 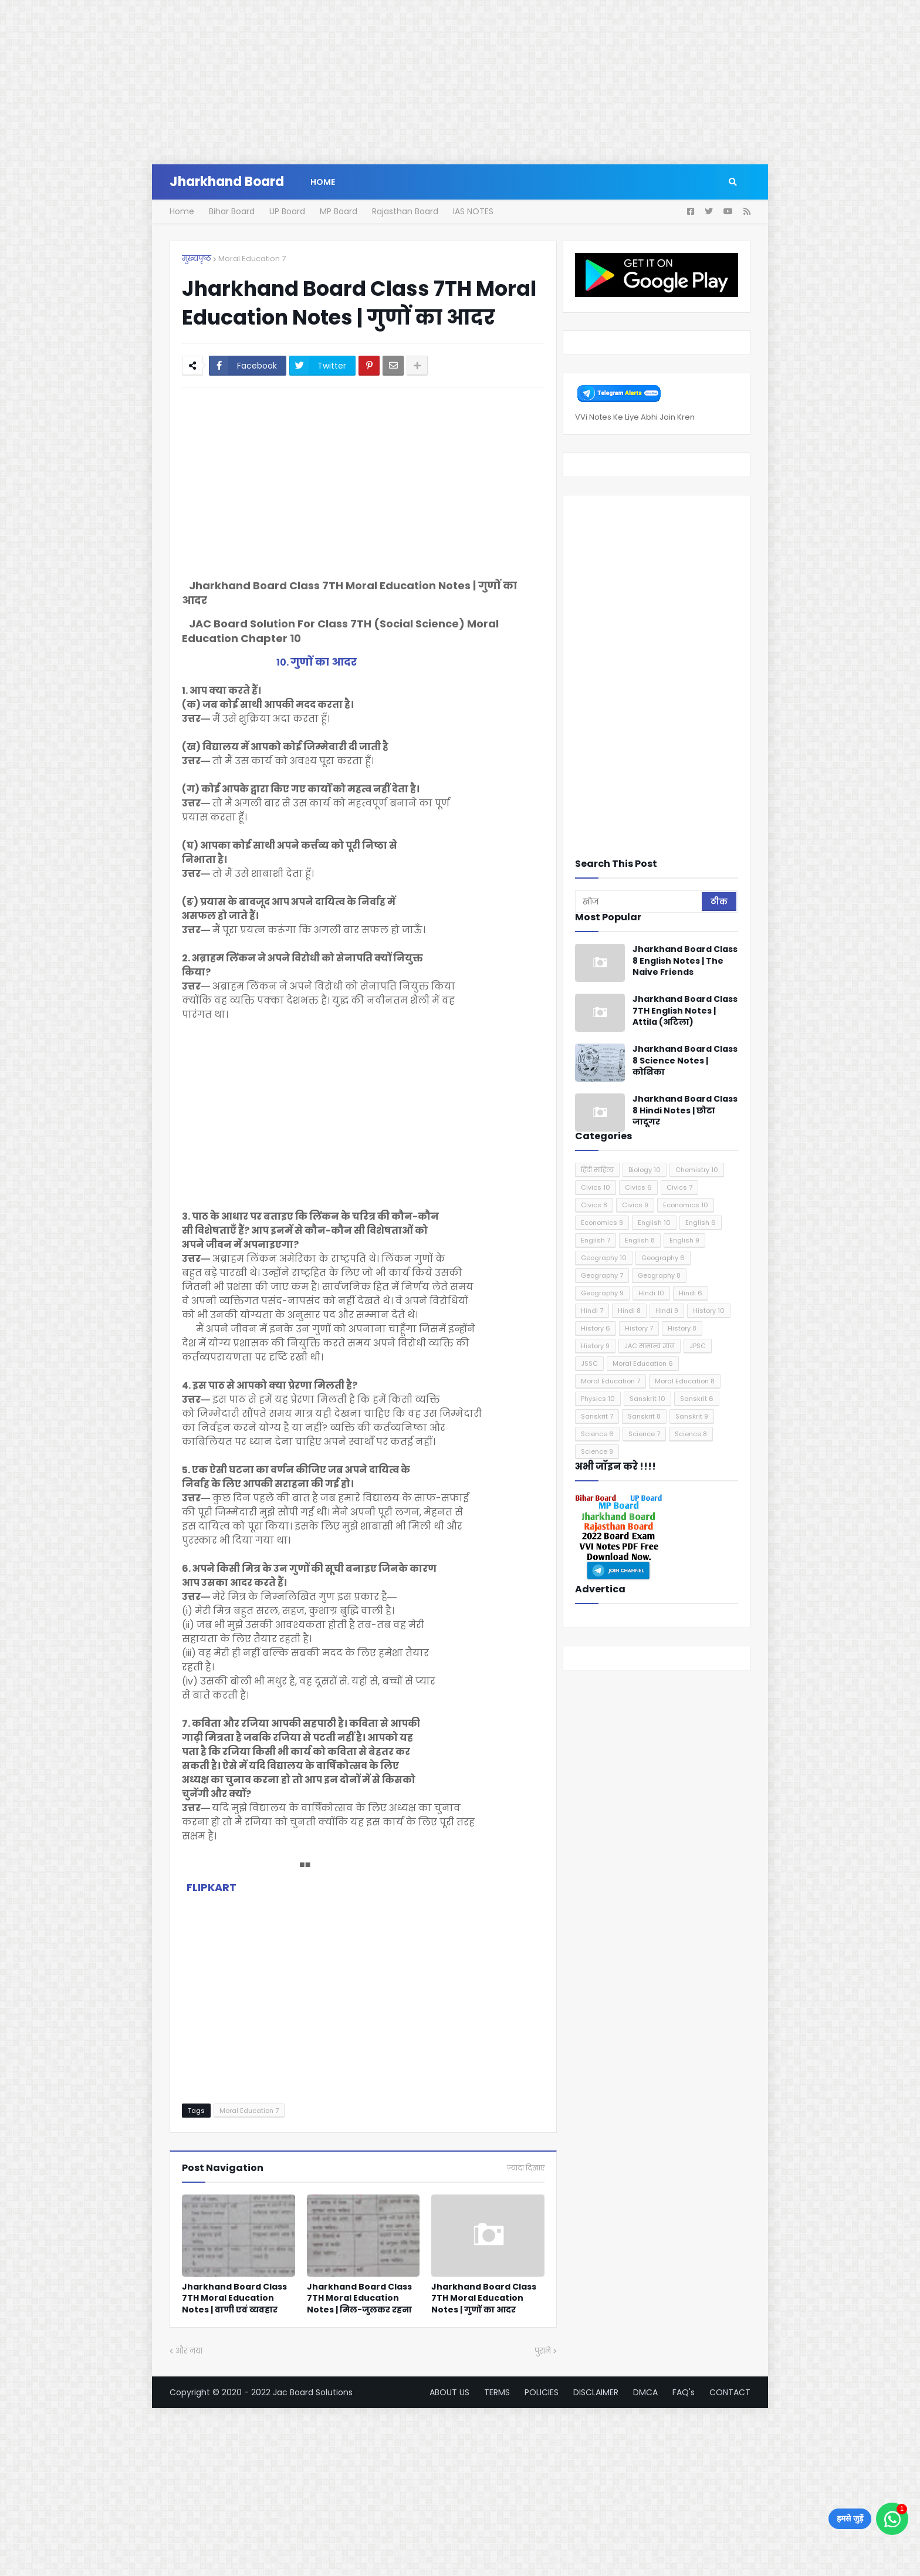 What do you see at coordinates (313, 2392) in the screenshot?
I see `Jac Board Solutions` at bounding box center [313, 2392].